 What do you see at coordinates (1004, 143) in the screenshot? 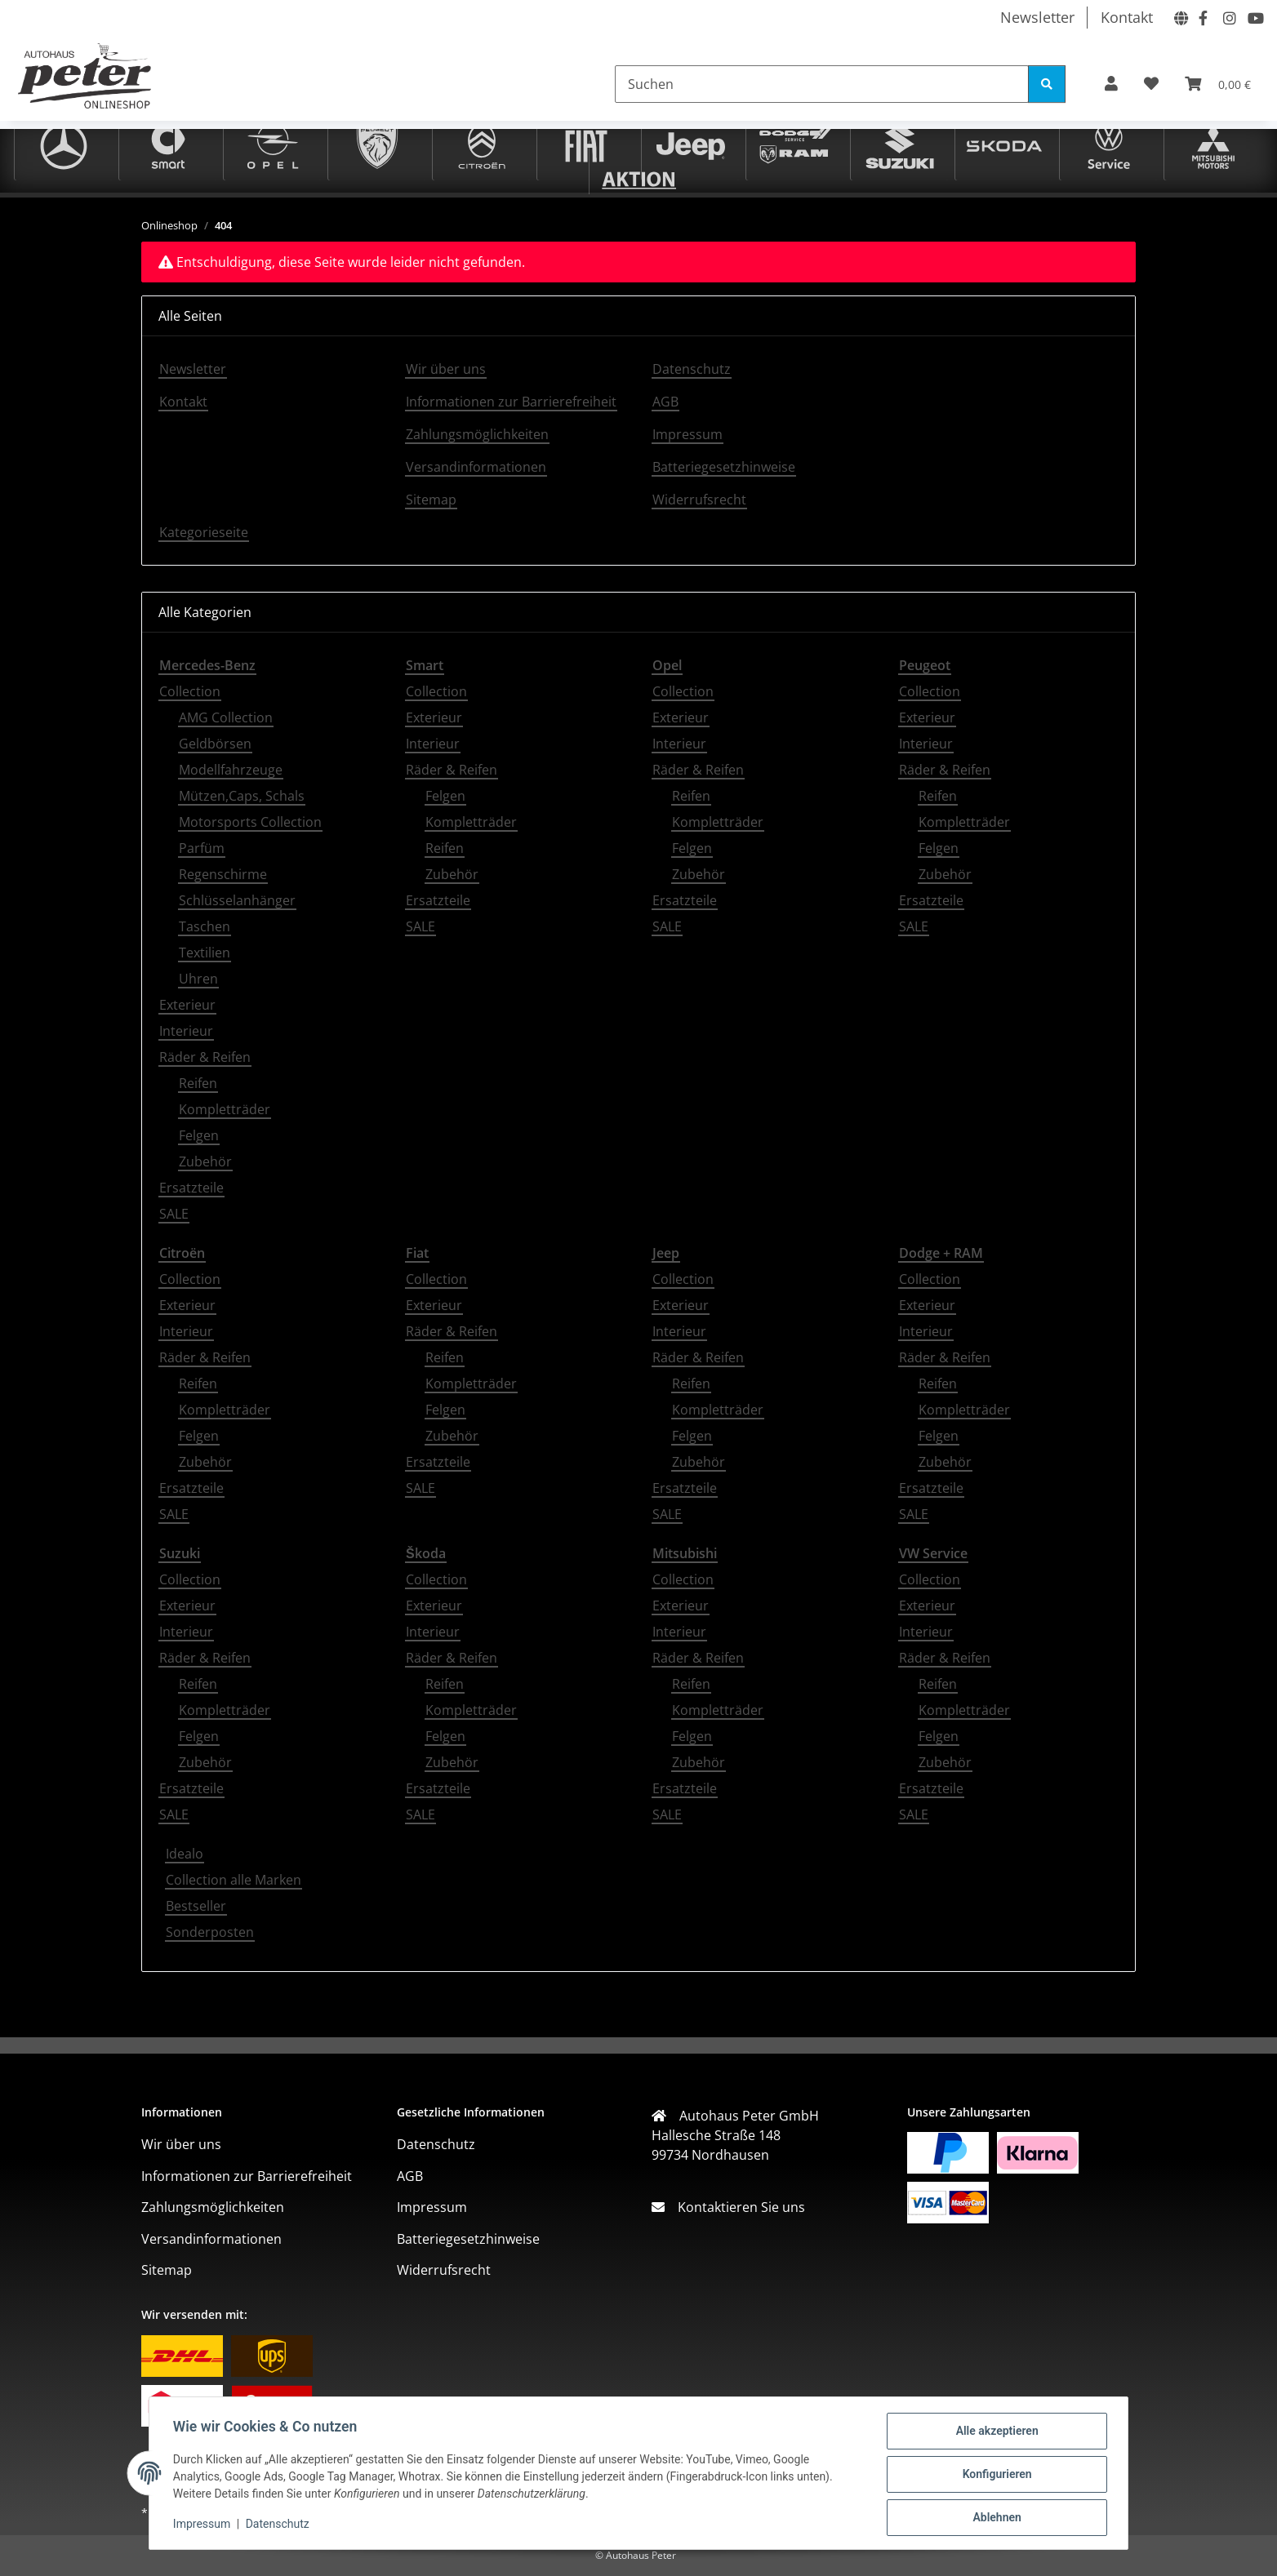
I see `[Škoda]` at bounding box center [1004, 143].